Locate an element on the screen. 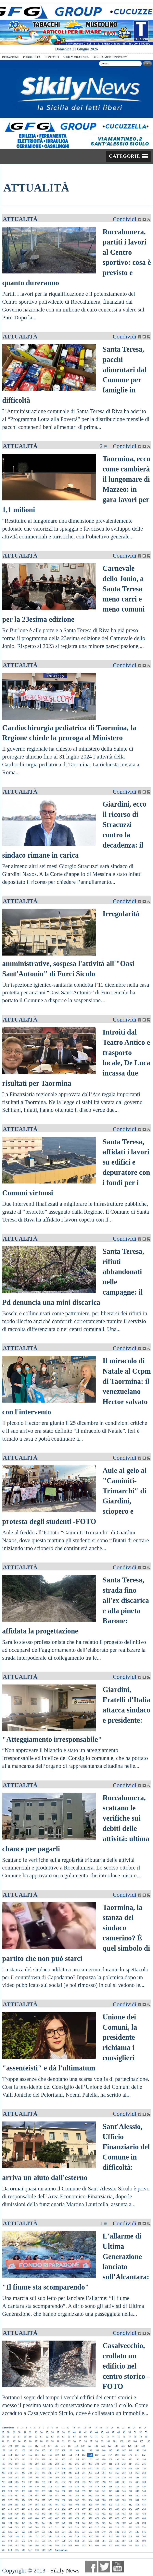  563 is located at coordinates (110, 2536).